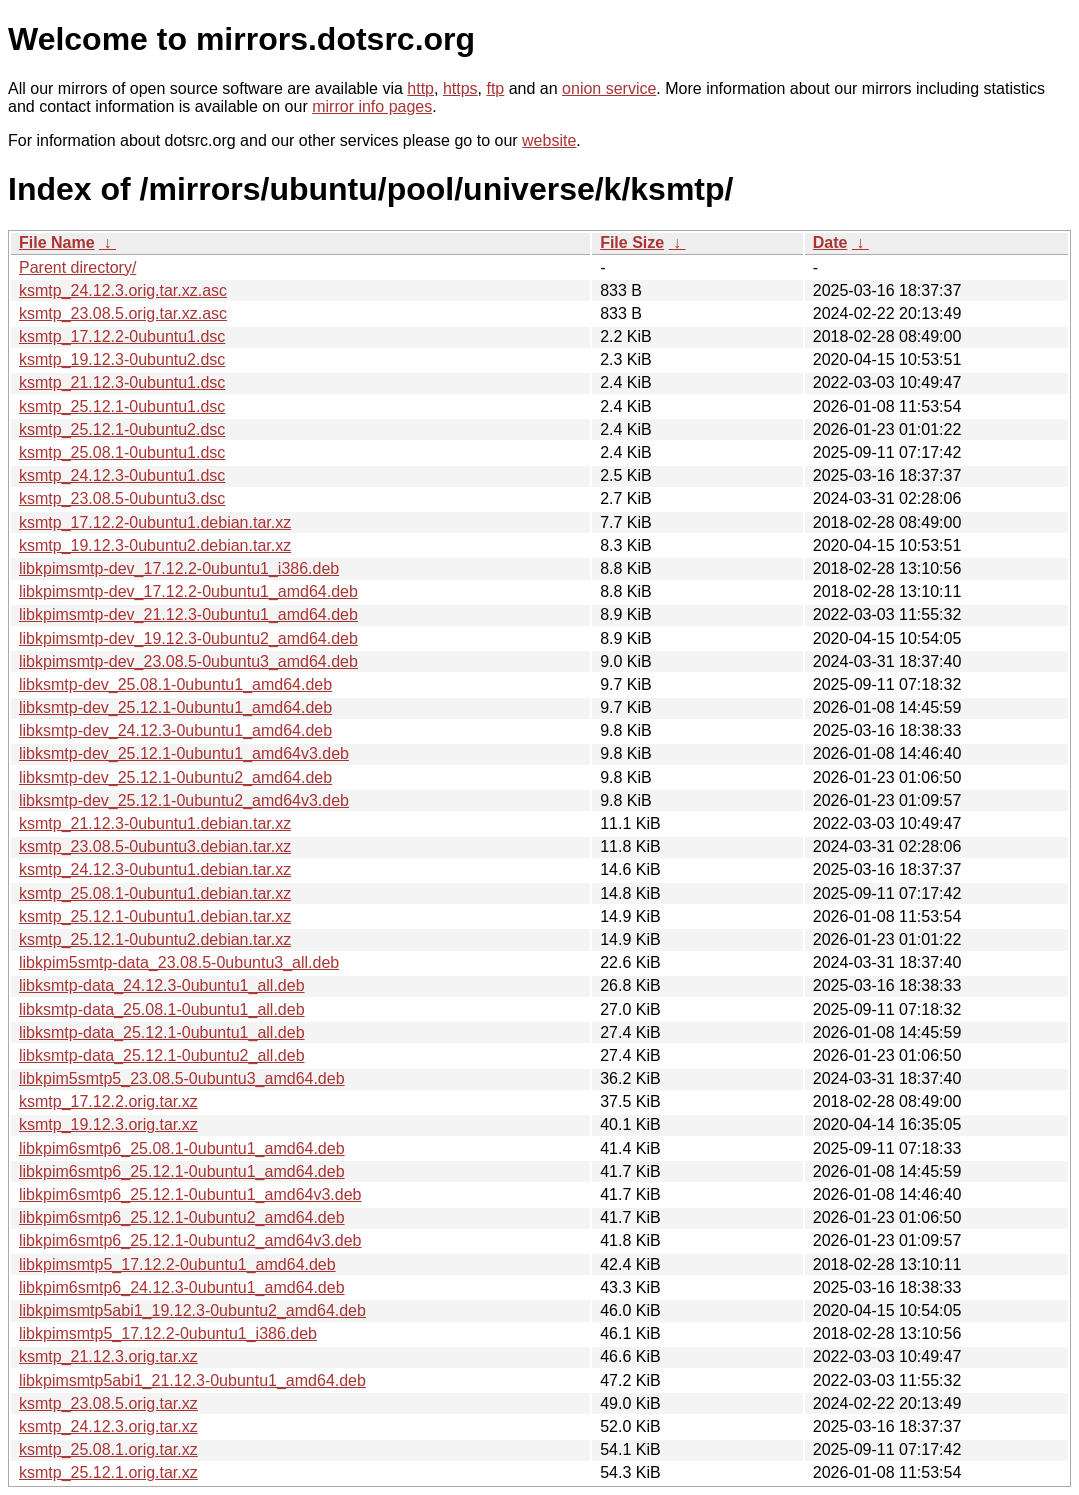  Describe the element at coordinates (188, 614) in the screenshot. I see `libkpimsmtp-dev_21.12.3-0ubuntu1_amd64.deb` at that location.